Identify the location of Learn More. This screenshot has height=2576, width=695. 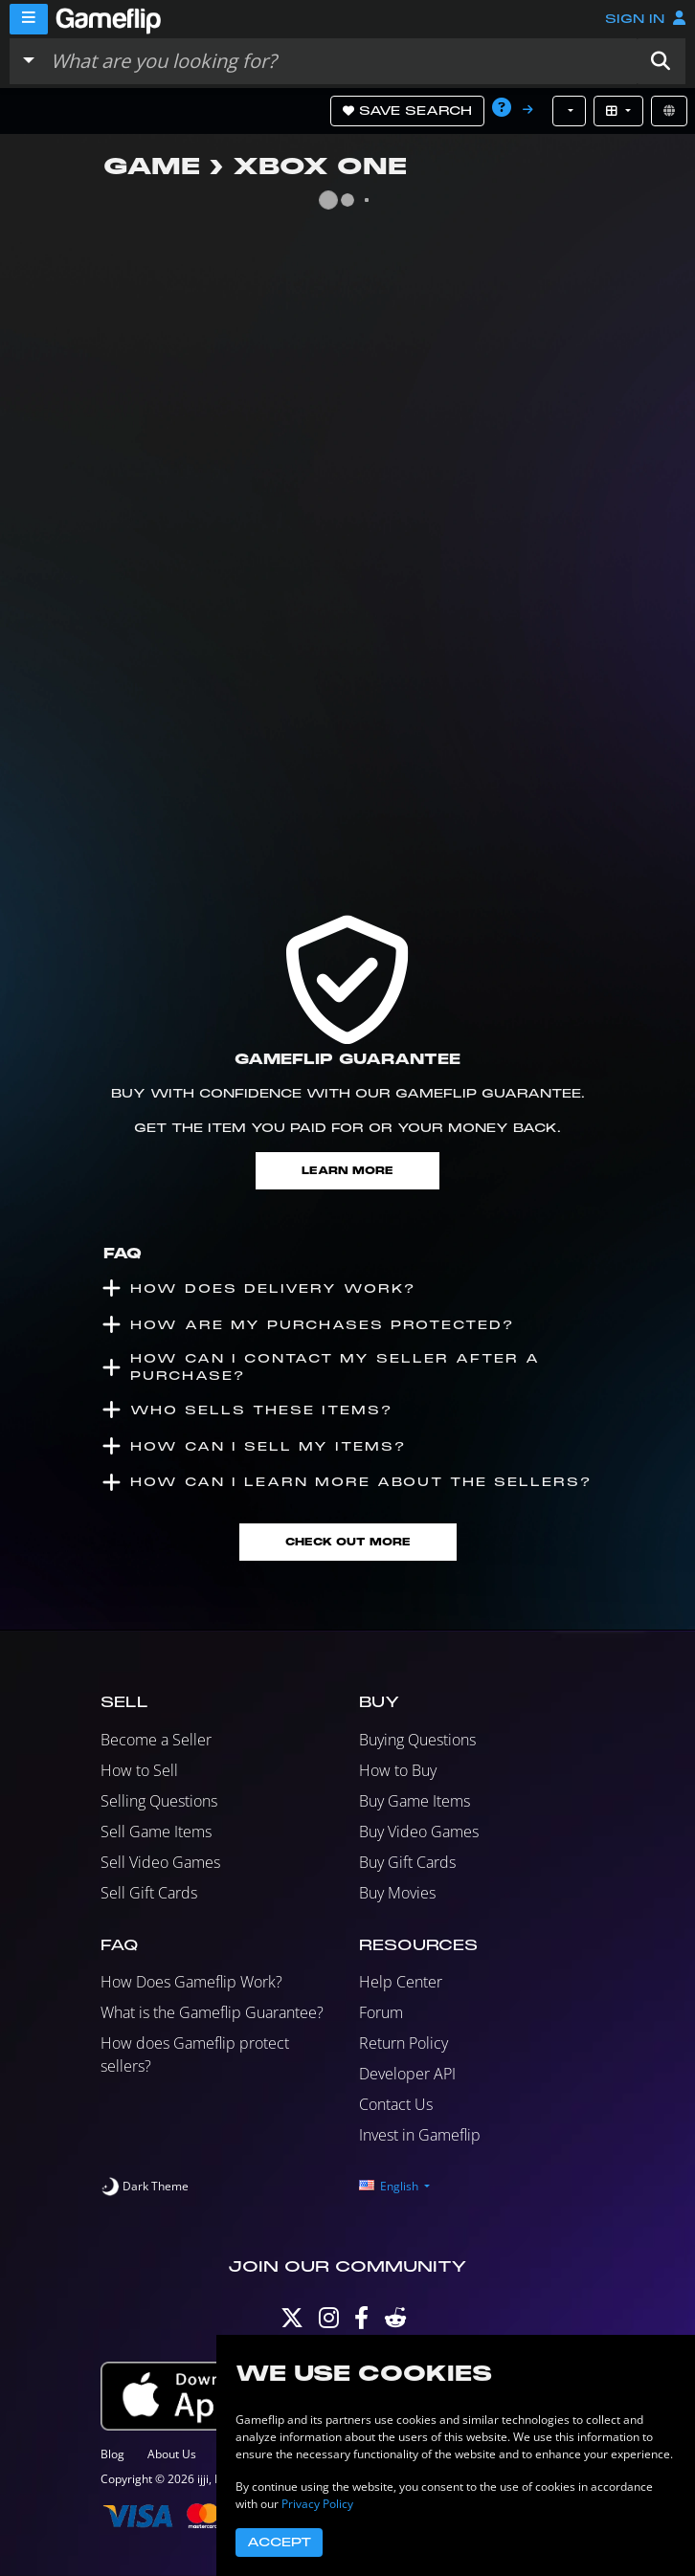
(347, 1171).